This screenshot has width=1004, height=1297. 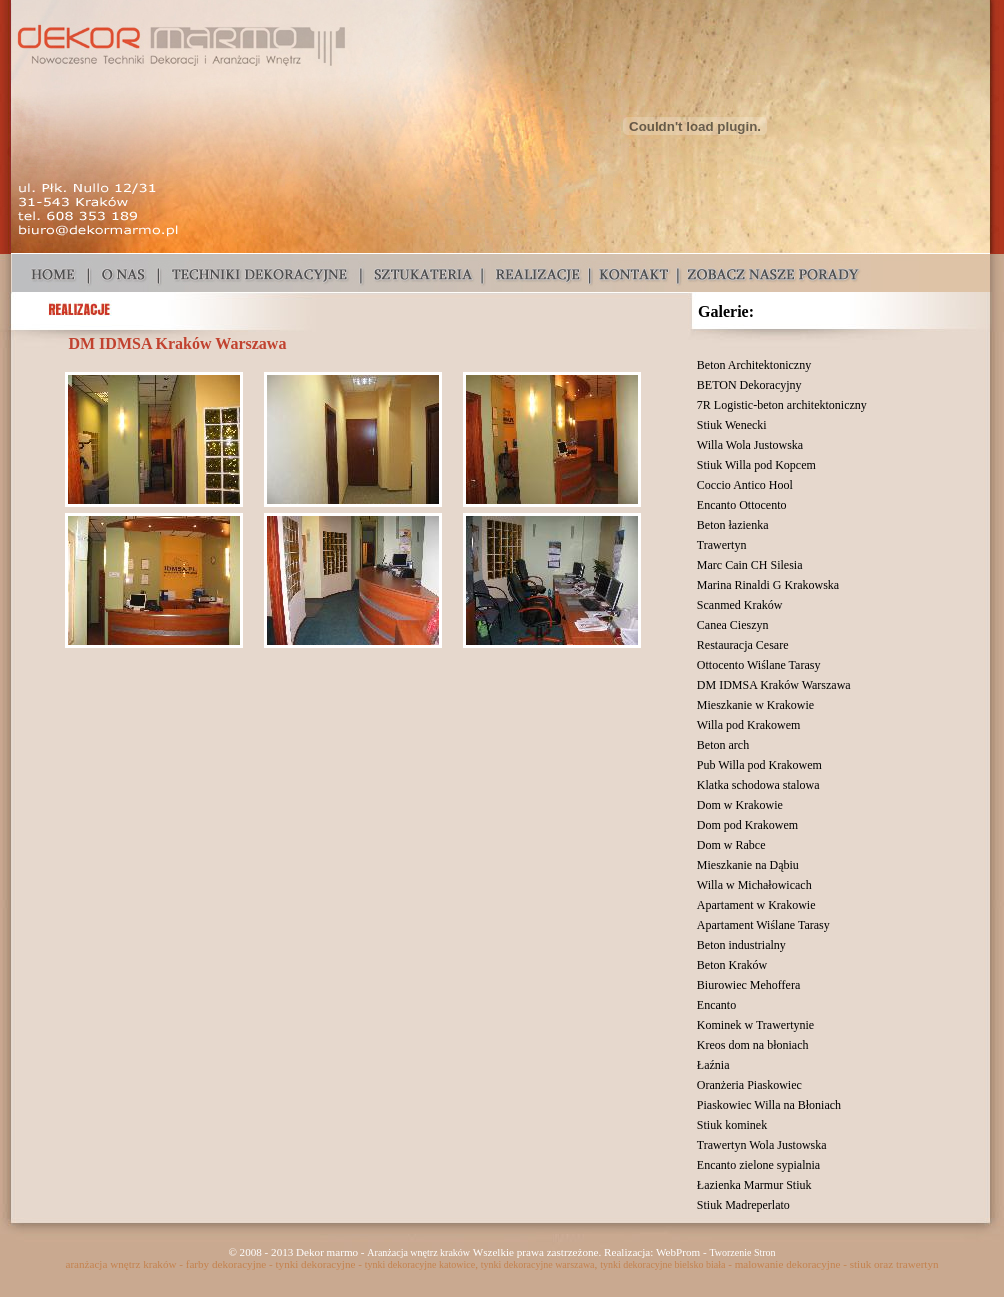 I want to click on Pub Willa pod Krakowem, so click(x=759, y=765).